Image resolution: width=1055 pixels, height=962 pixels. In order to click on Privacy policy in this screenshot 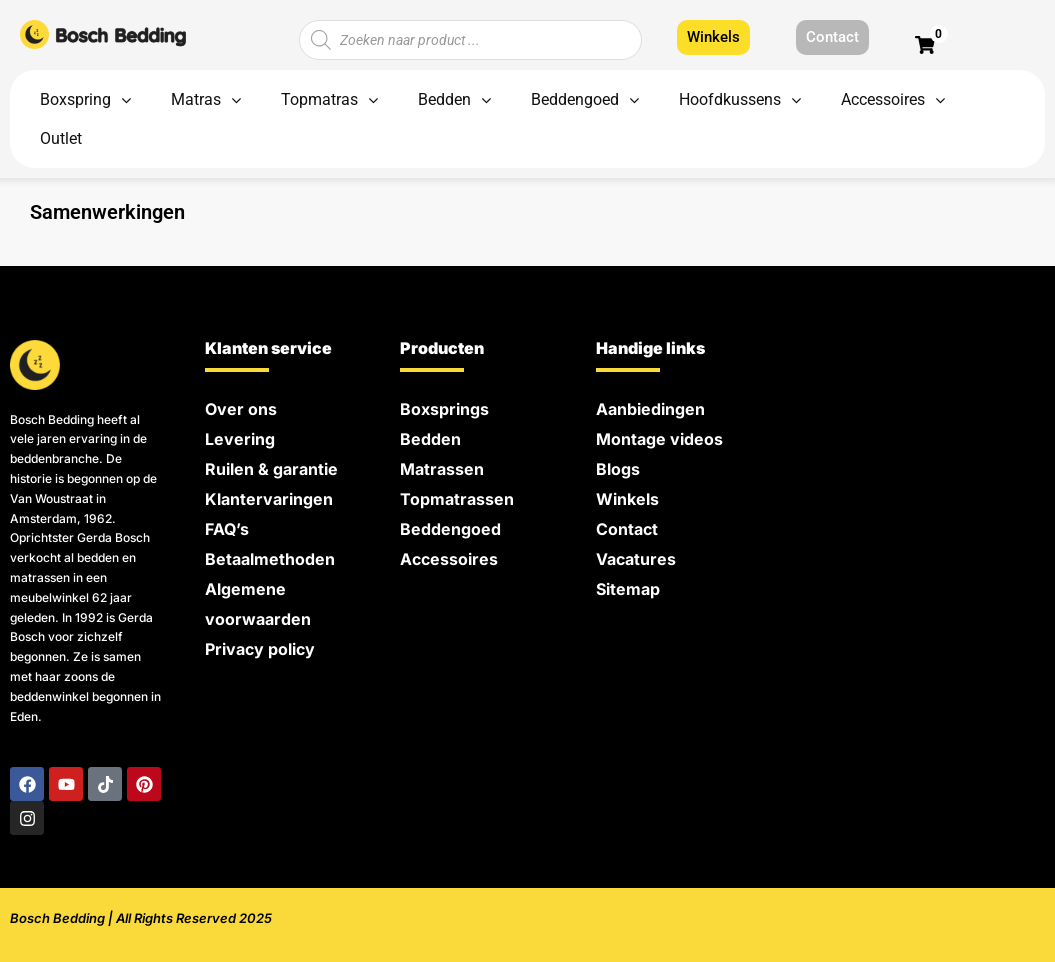, I will do `click(260, 649)`.